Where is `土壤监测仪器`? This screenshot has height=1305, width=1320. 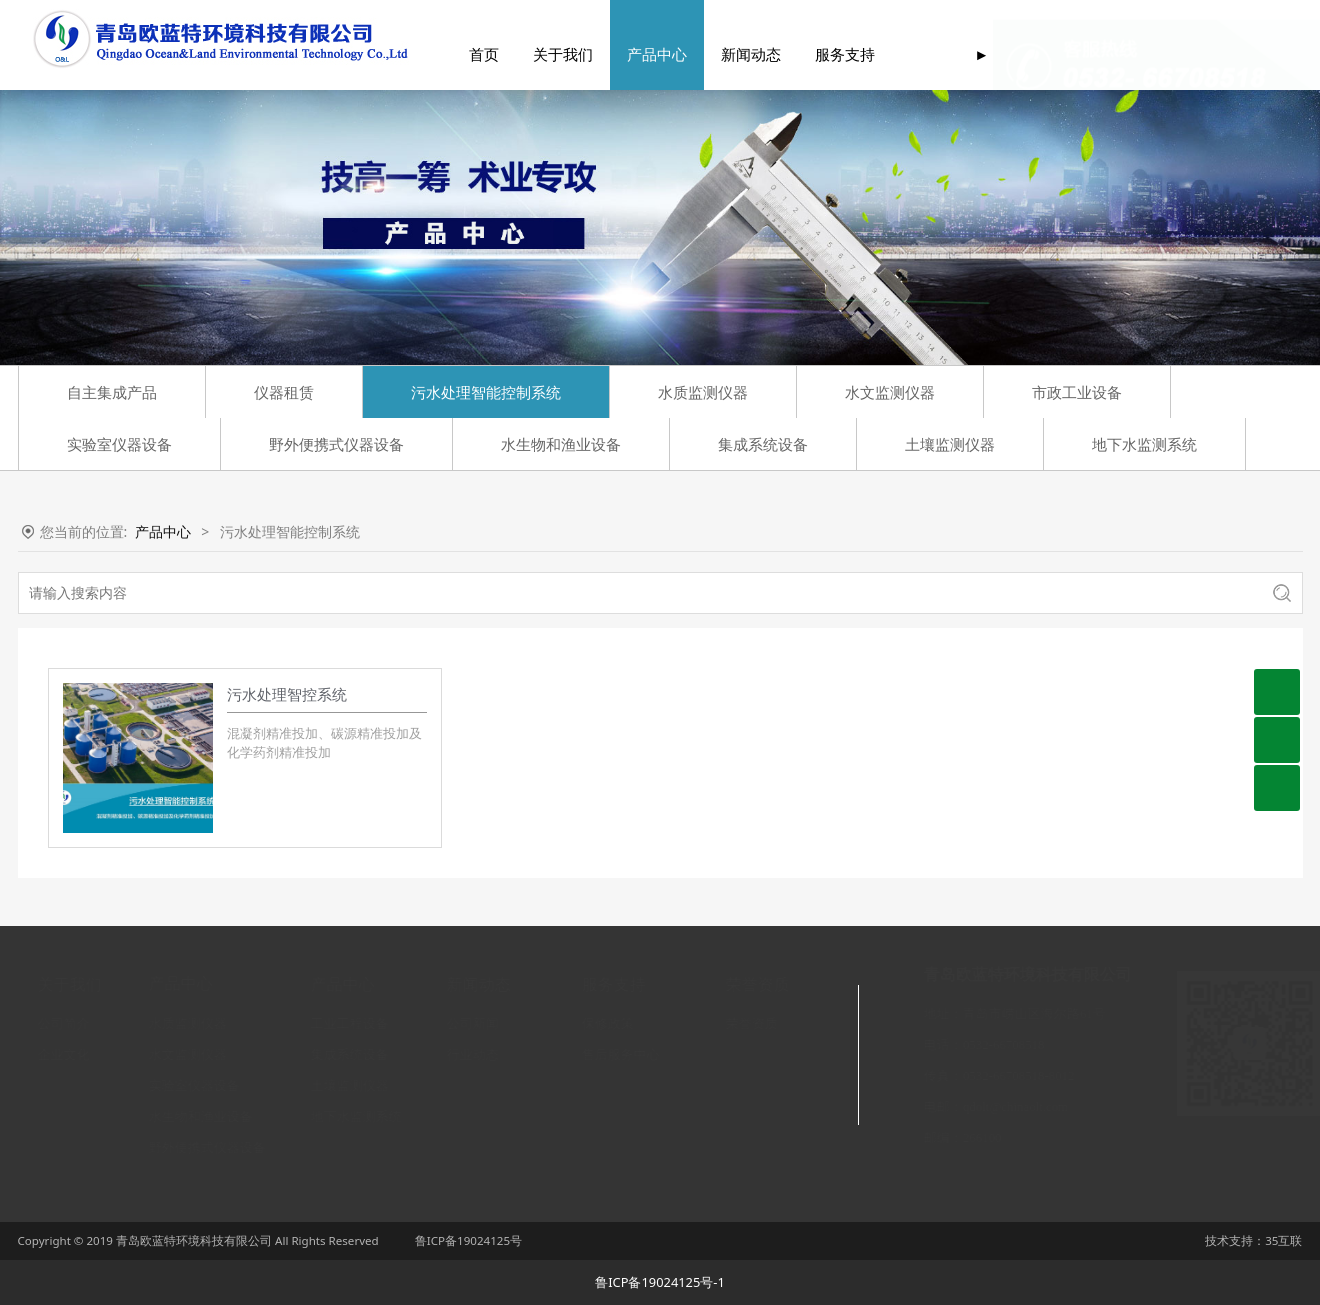
土壤监测仪器 is located at coordinates (950, 444).